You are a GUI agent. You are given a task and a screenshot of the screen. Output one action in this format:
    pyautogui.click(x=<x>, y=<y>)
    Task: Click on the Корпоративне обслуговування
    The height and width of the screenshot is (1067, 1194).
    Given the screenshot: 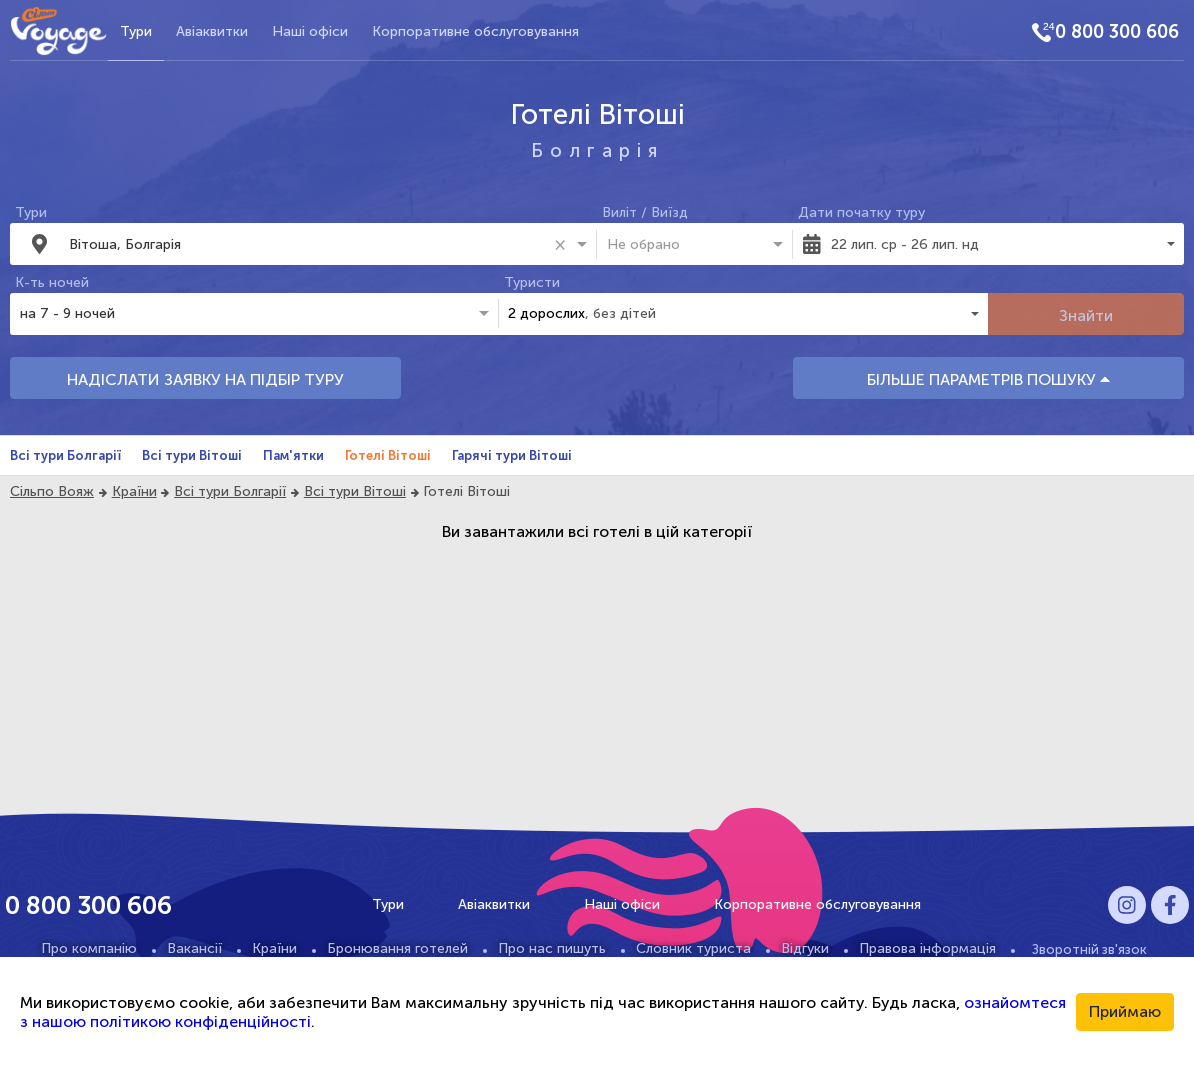 What is the action you would take?
    pyautogui.click(x=475, y=31)
    